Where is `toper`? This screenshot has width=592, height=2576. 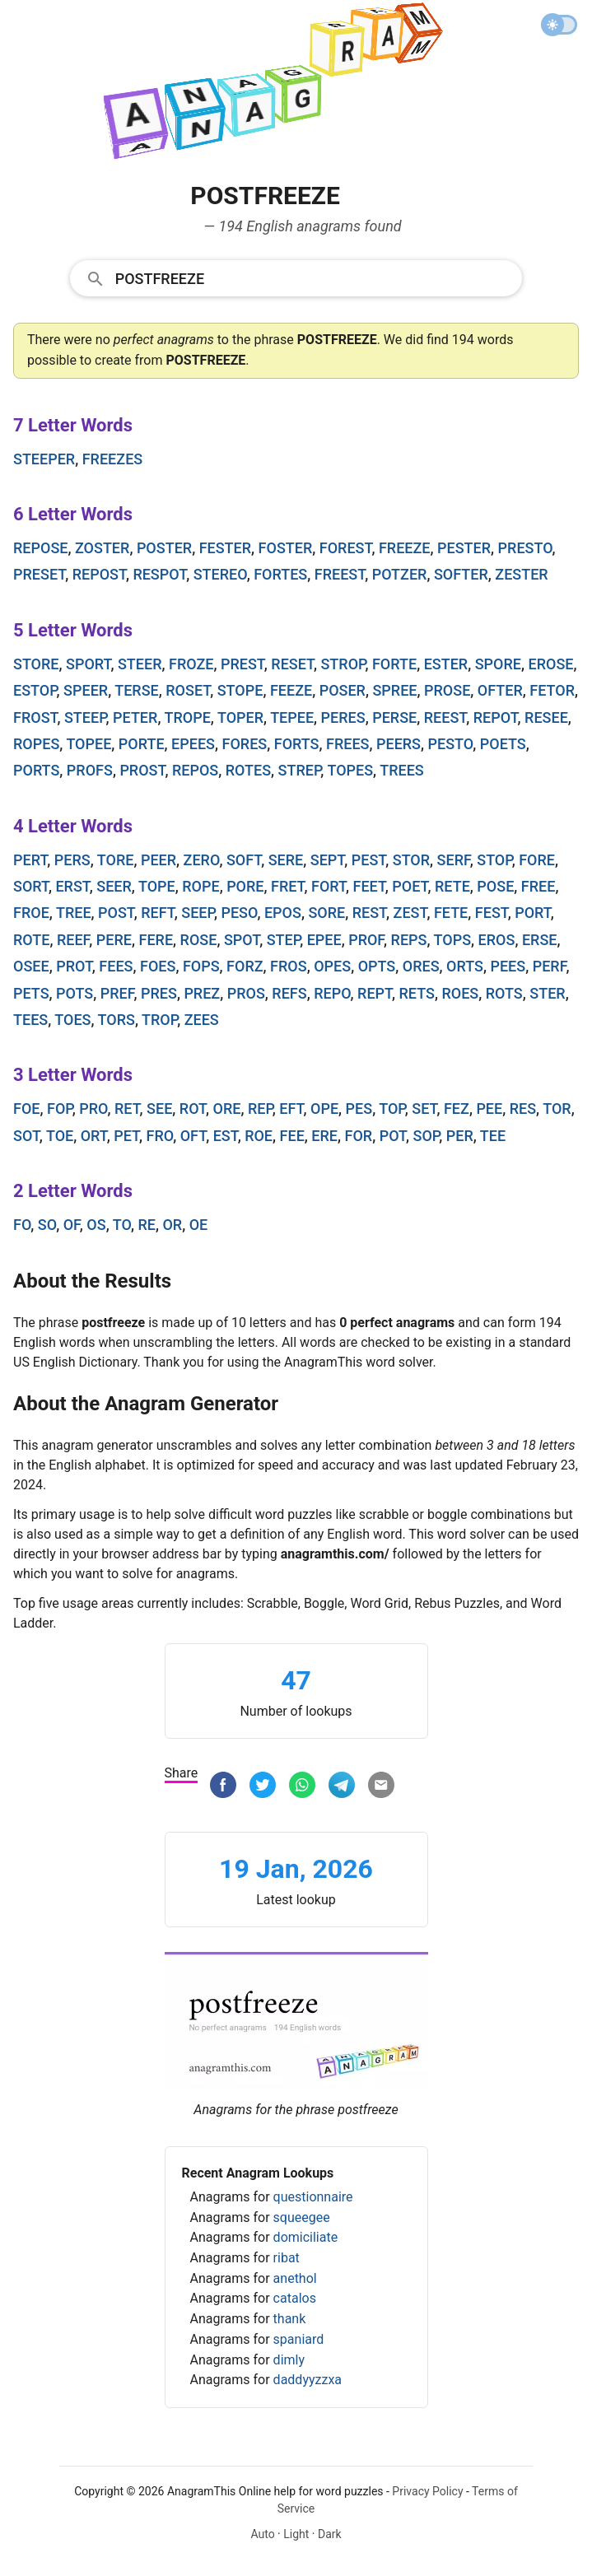
toper is located at coordinates (240, 717).